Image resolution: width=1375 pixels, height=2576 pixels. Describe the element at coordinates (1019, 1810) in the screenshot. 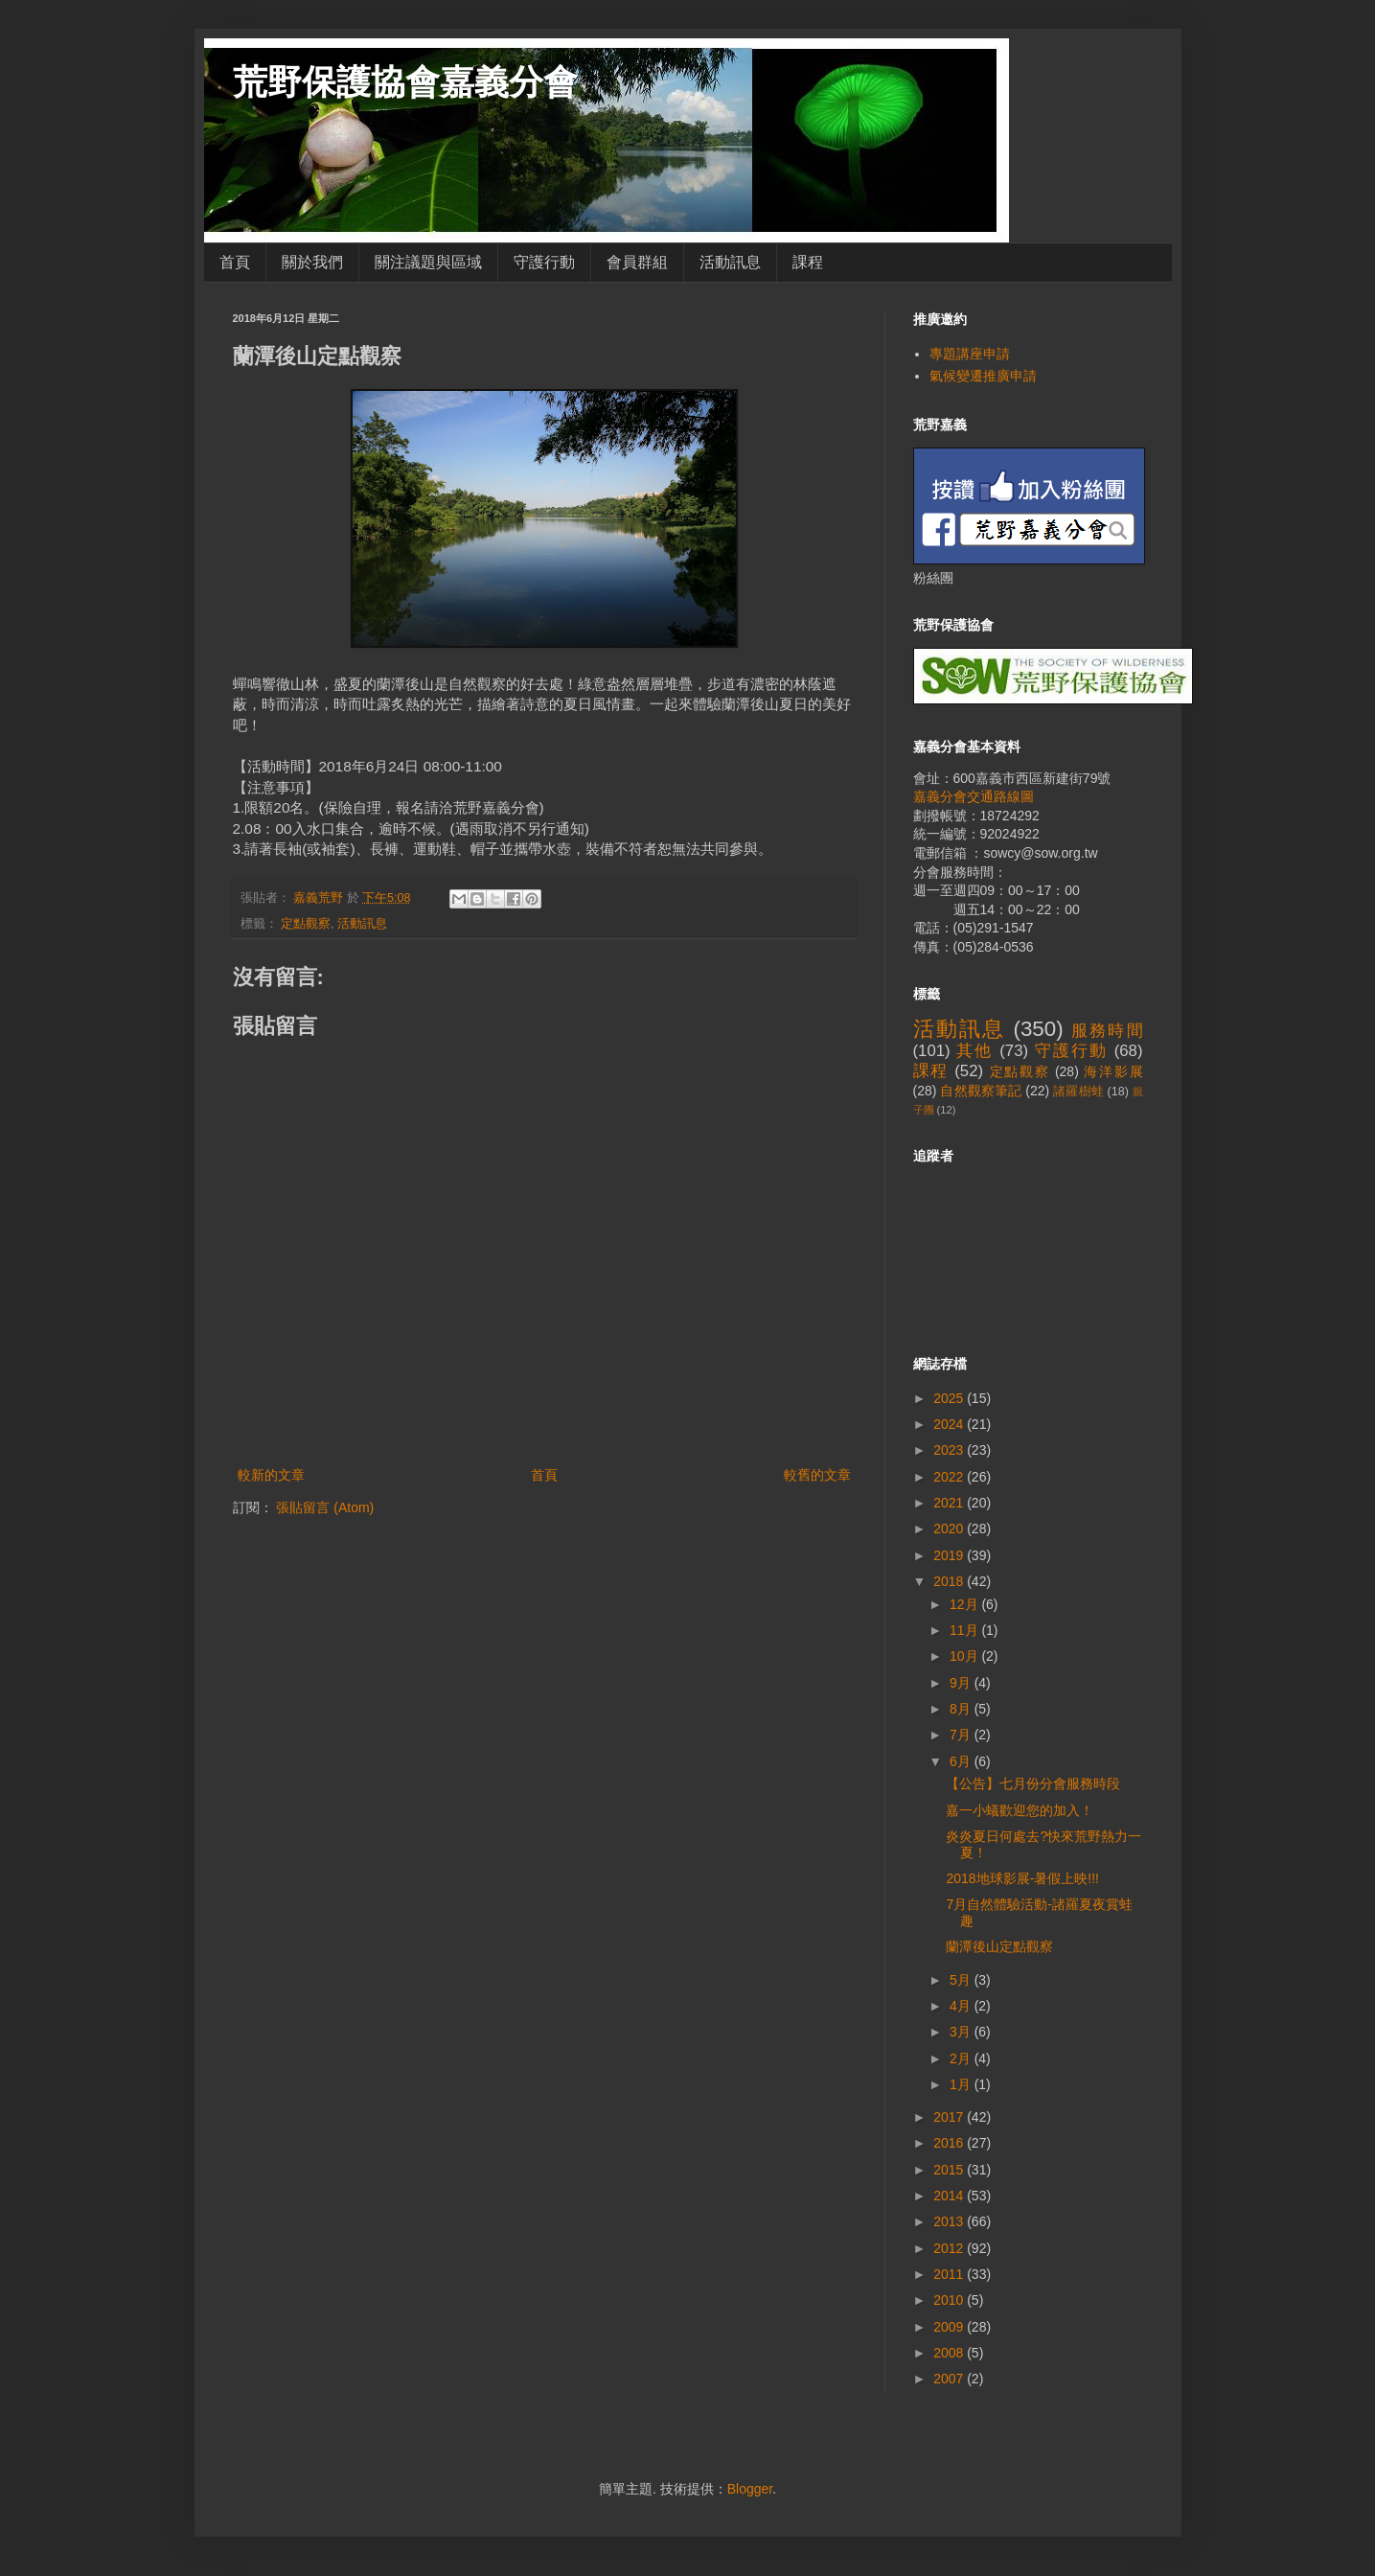

I see `嘉一小蟻歡迎您的加入！` at that location.